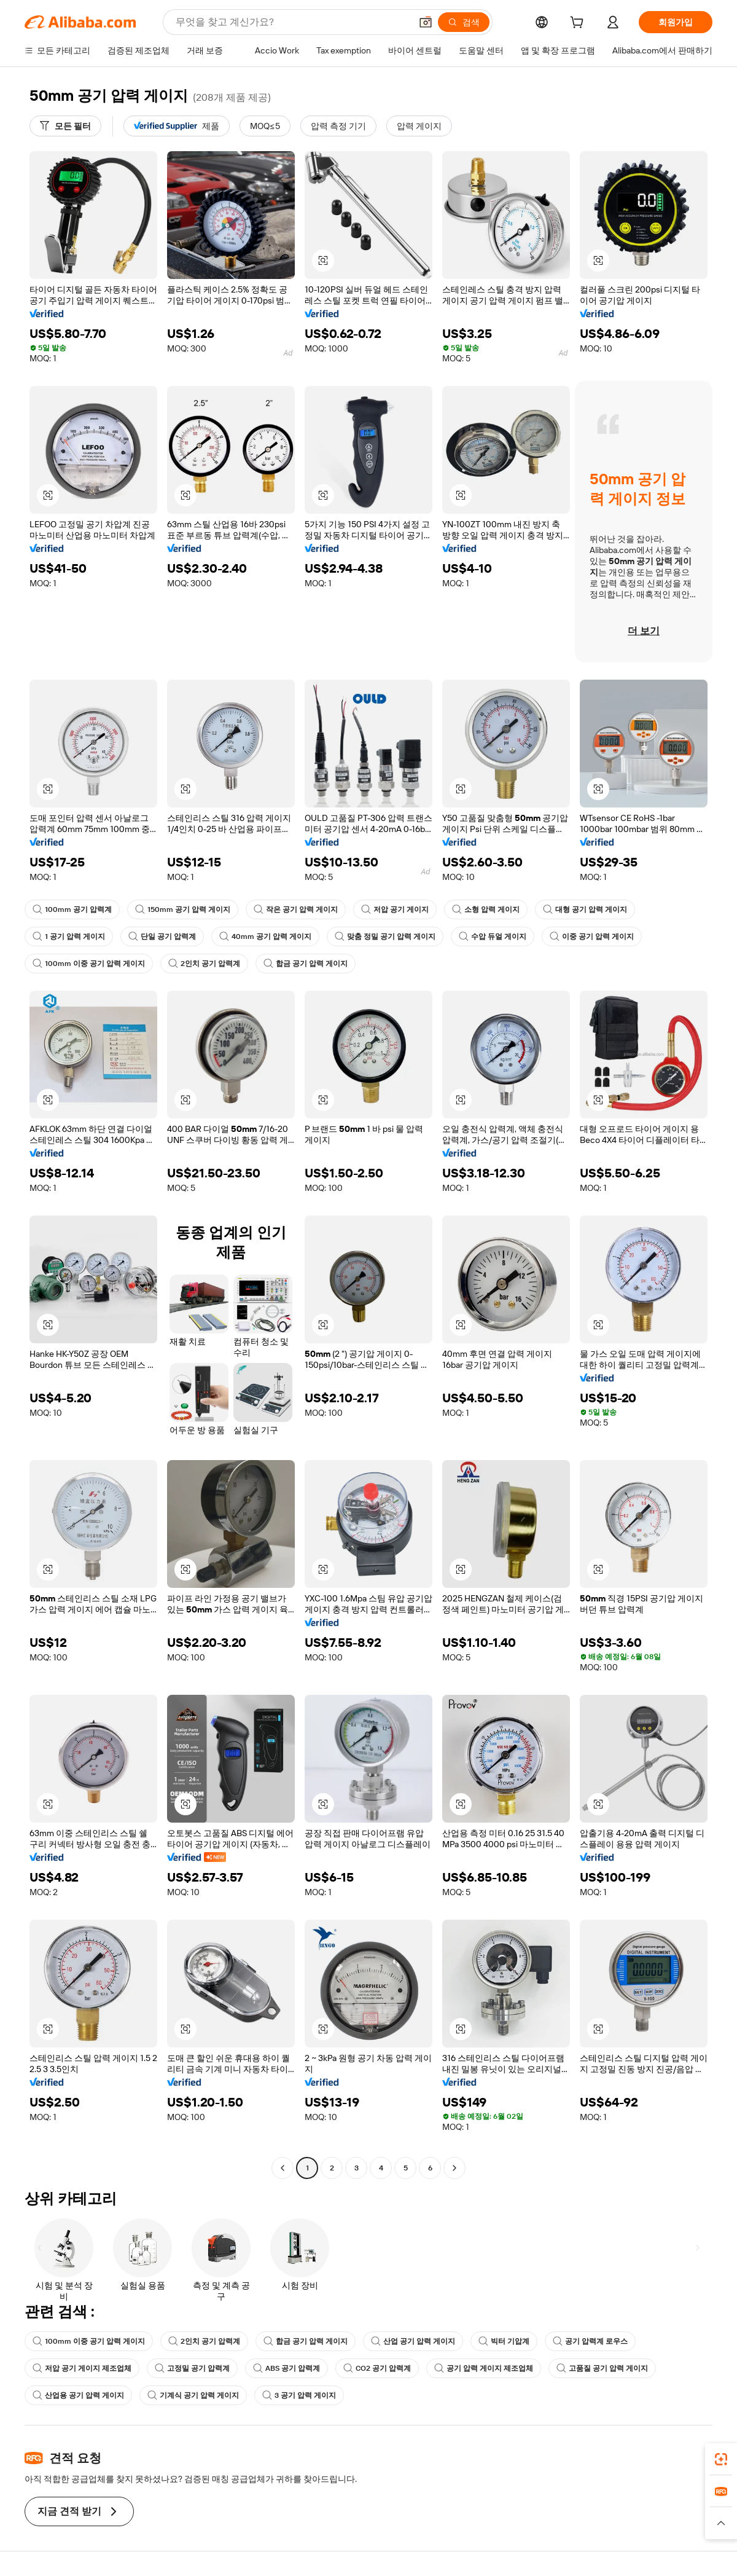 This screenshot has width=737, height=2576. What do you see at coordinates (602, 2368) in the screenshot?
I see `고품질 공기 압력 게이지` at bounding box center [602, 2368].